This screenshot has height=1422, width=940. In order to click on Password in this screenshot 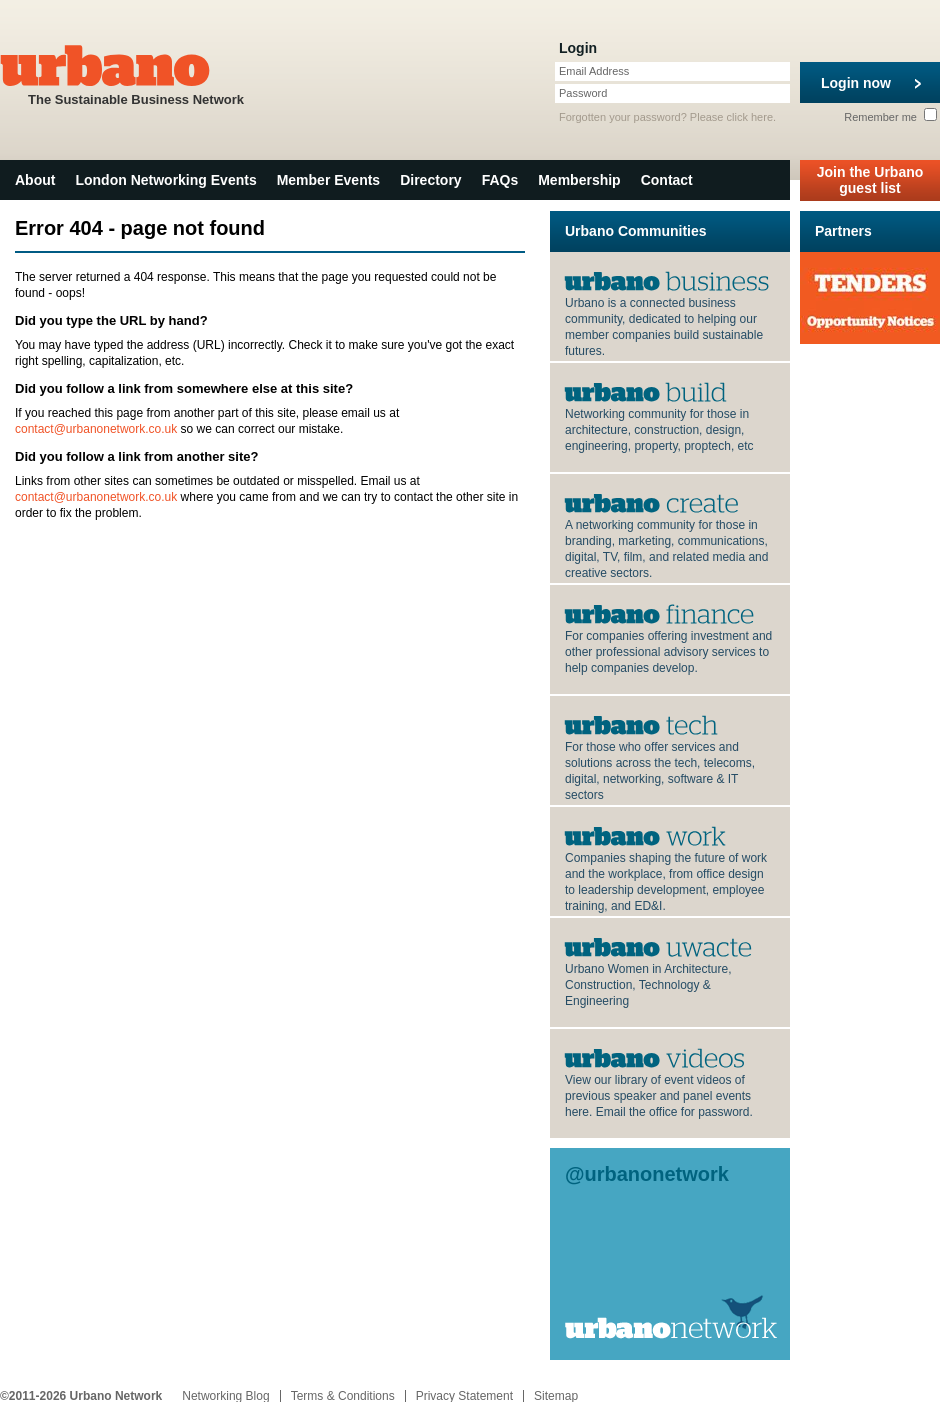, I will do `click(583, 93)`.